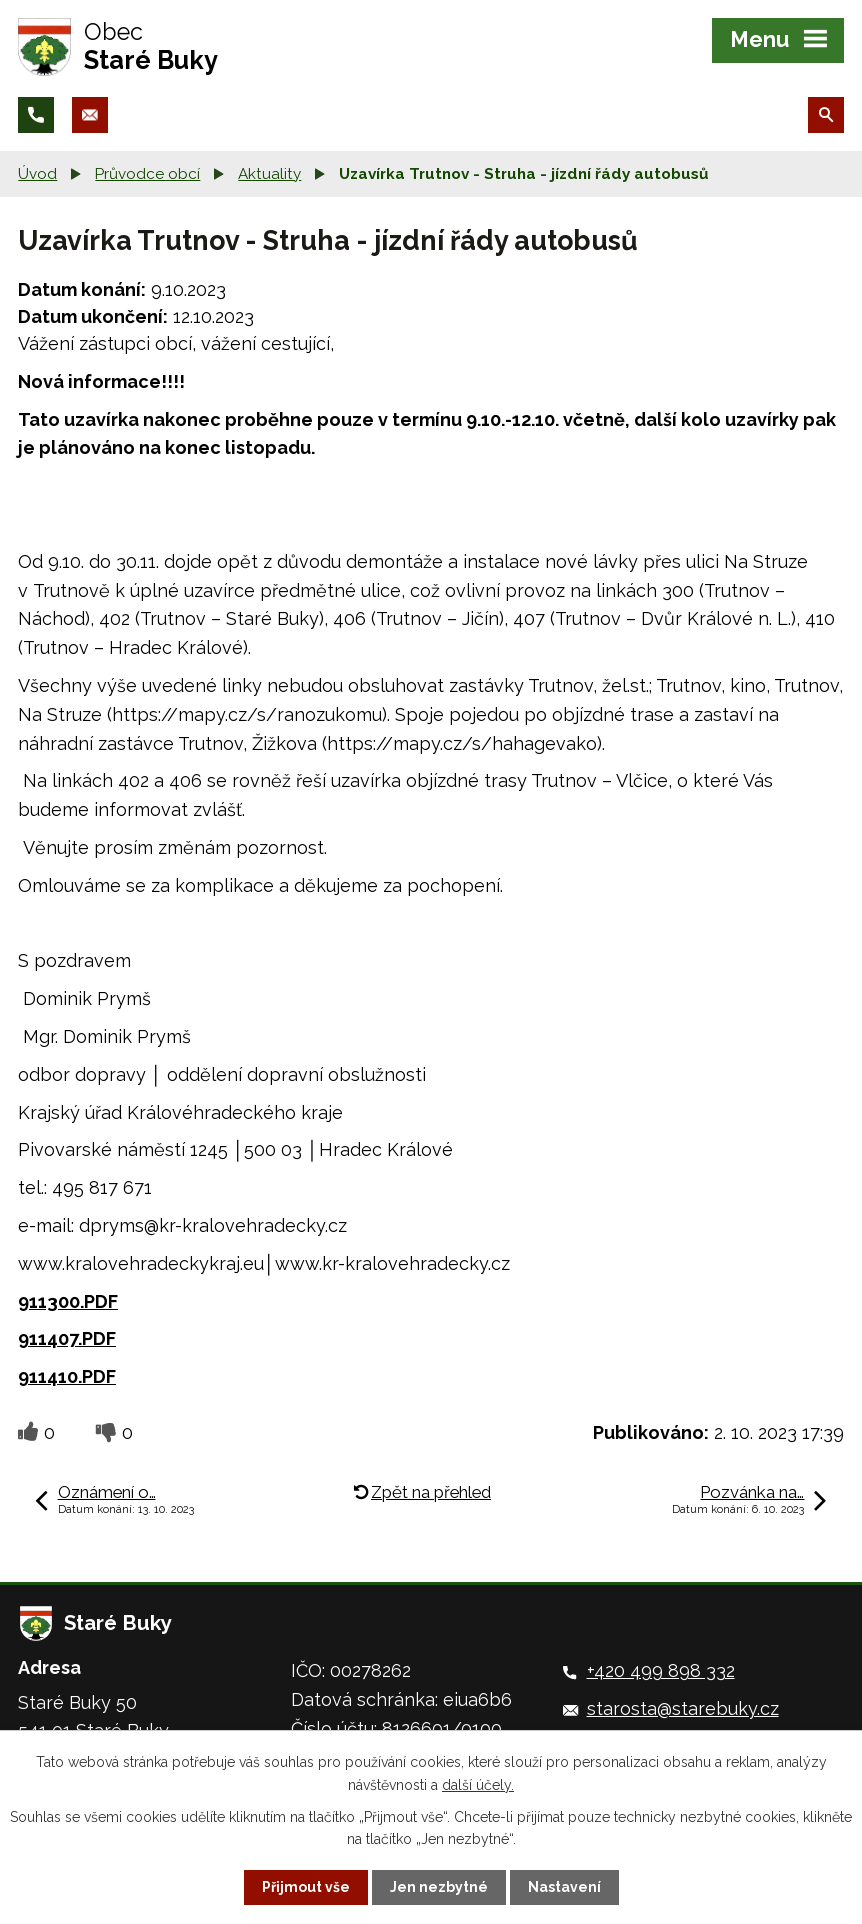 The width and height of the screenshot is (862, 1924). What do you see at coordinates (269, 174) in the screenshot?
I see `Aktuality` at bounding box center [269, 174].